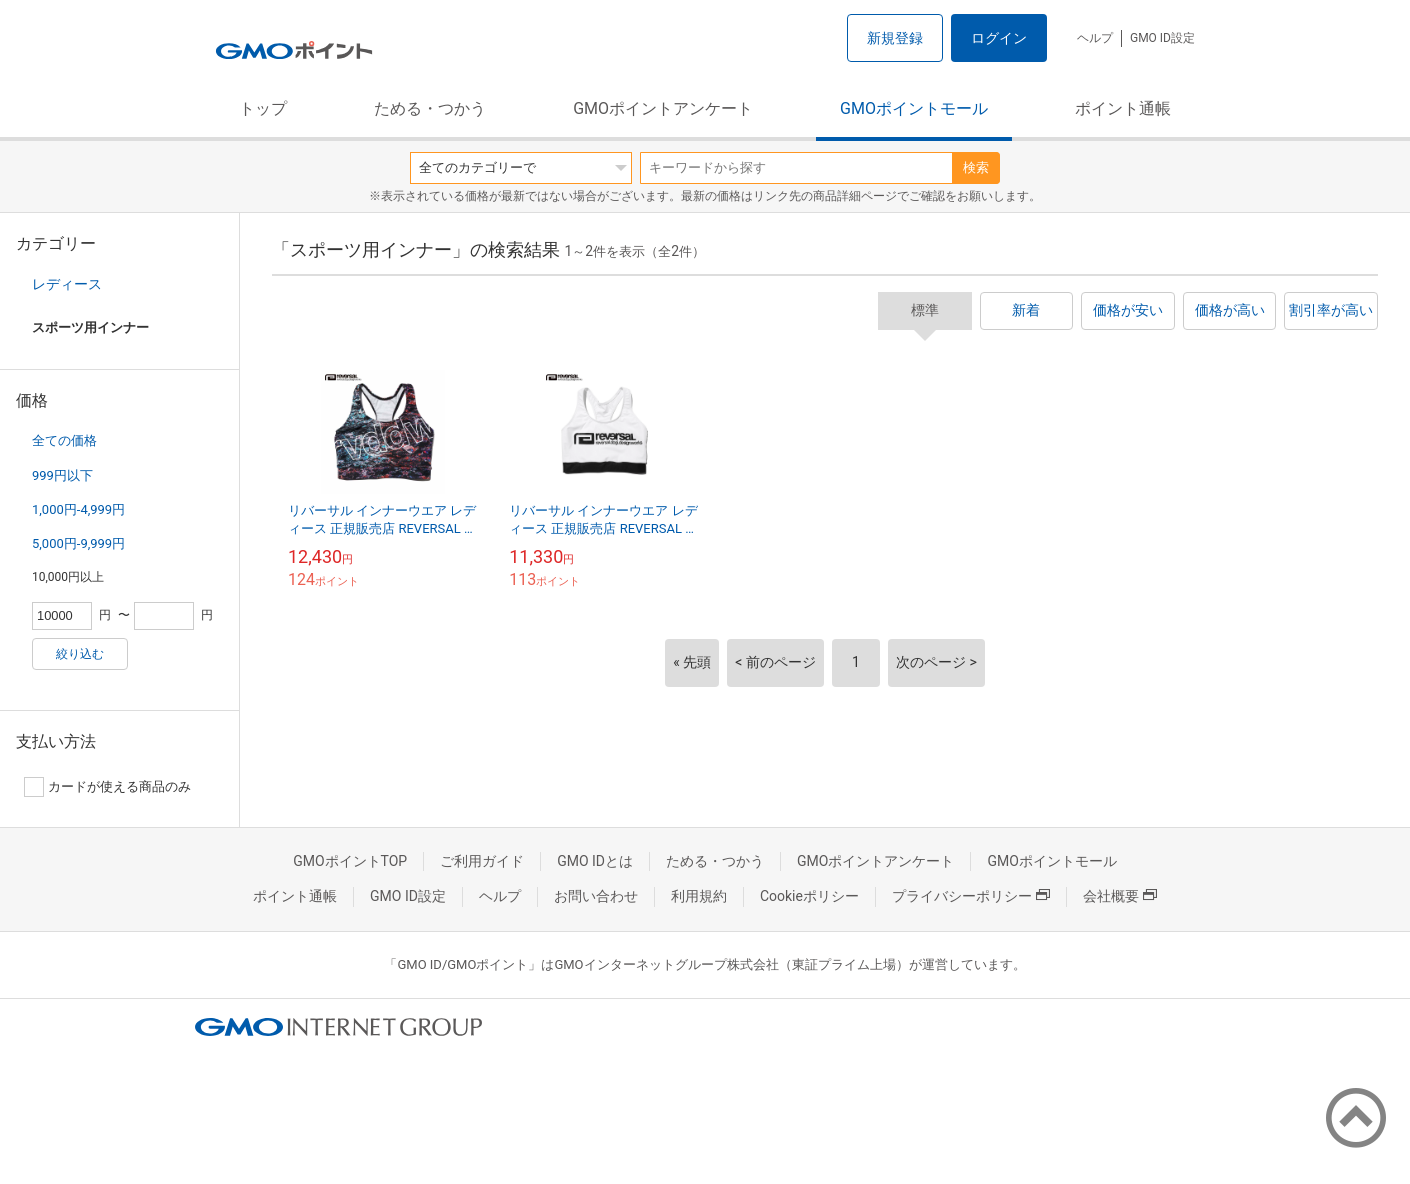 The height and width of the screenshot is (1184, 1410). I want to click on お問い合わせ, so click(596, 896).